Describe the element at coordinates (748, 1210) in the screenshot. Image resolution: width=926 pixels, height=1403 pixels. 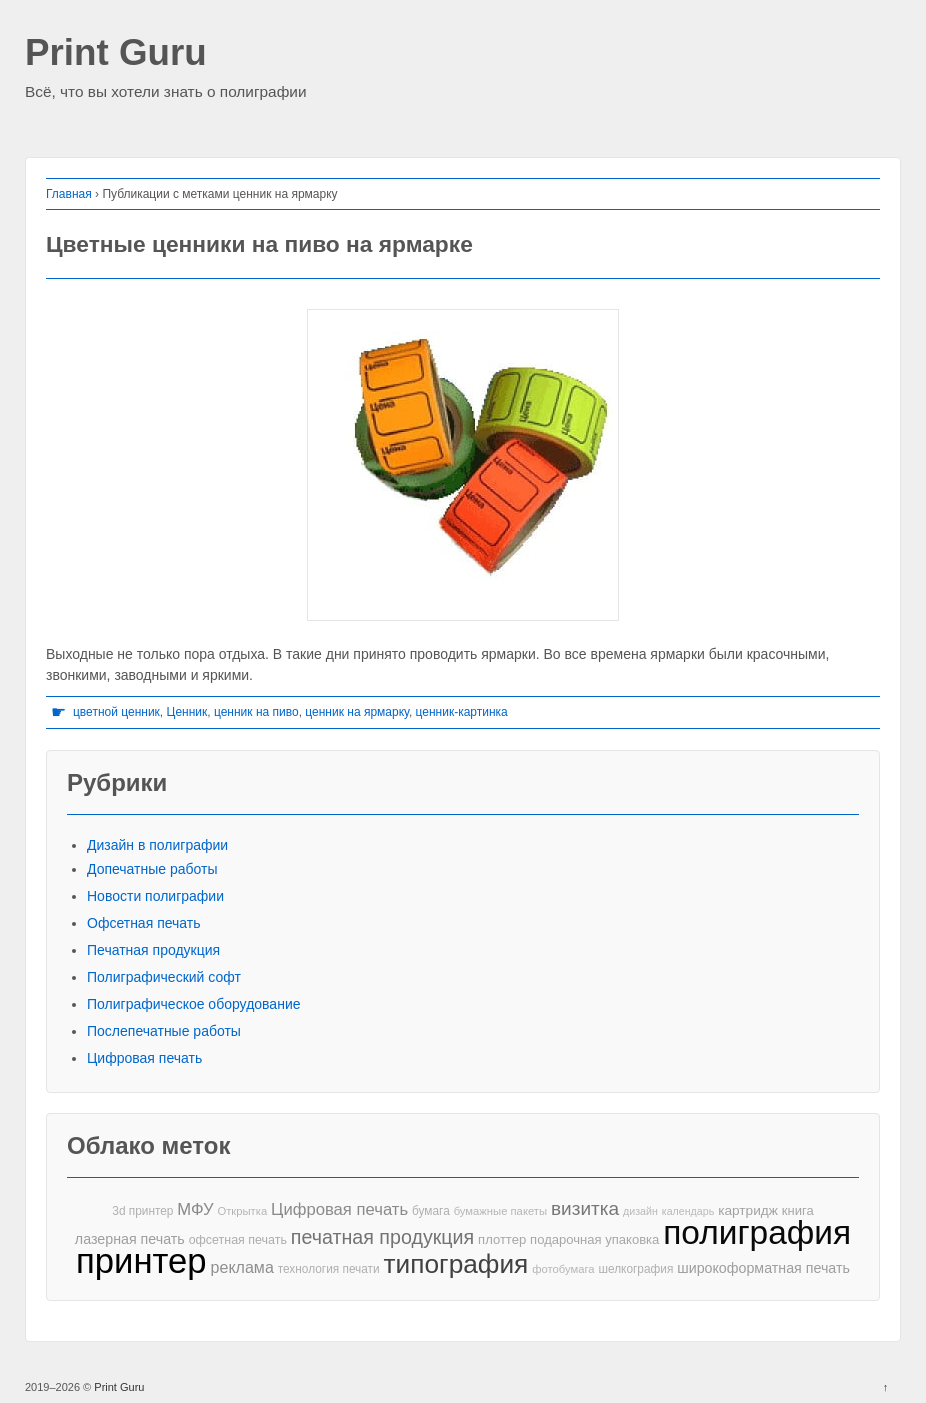
I see `картридж` at that location.